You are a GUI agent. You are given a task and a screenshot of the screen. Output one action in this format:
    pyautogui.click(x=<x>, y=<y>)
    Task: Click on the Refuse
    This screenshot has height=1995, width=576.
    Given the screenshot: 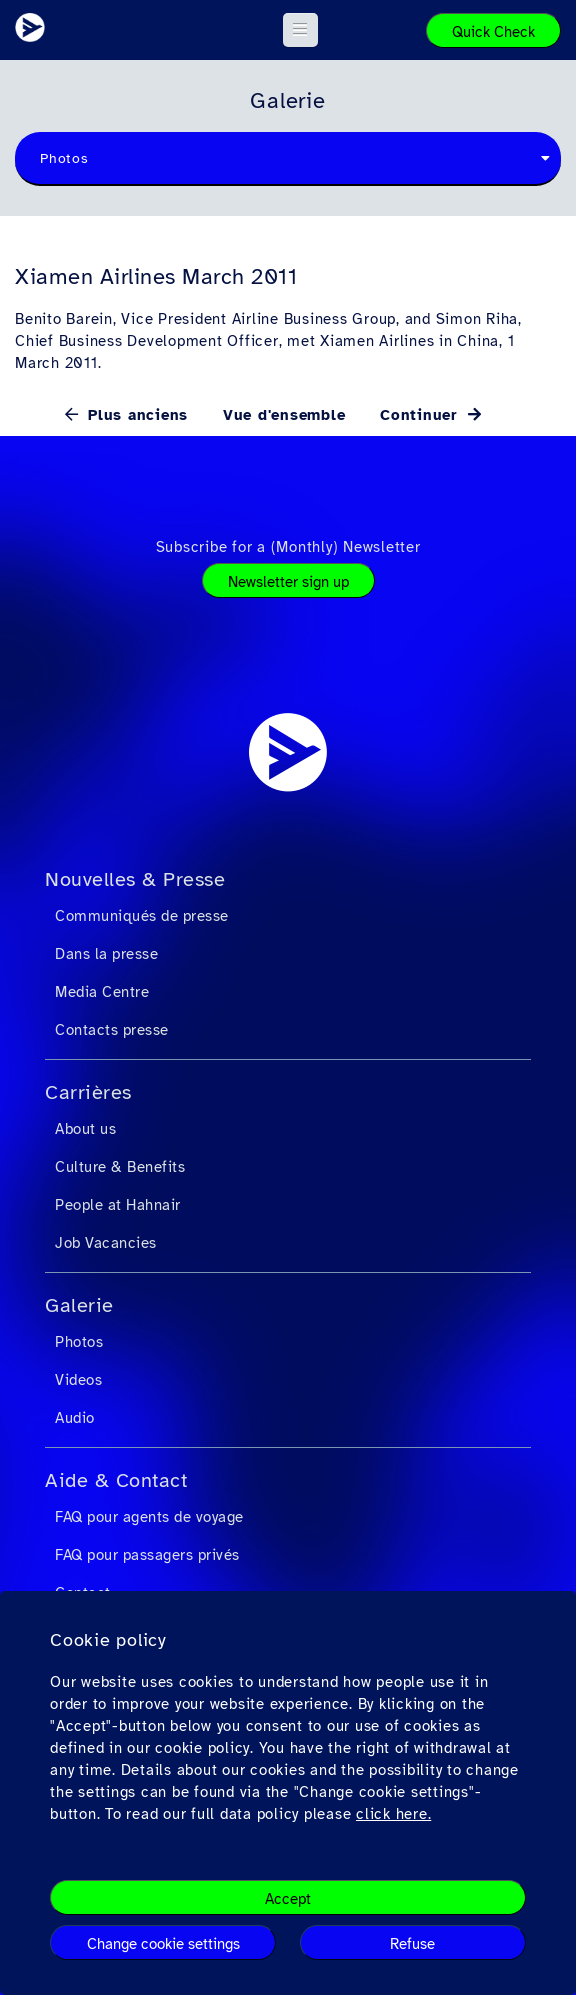 What is the action you would take?
    pyautogui.click(x=412, y=1944)
    